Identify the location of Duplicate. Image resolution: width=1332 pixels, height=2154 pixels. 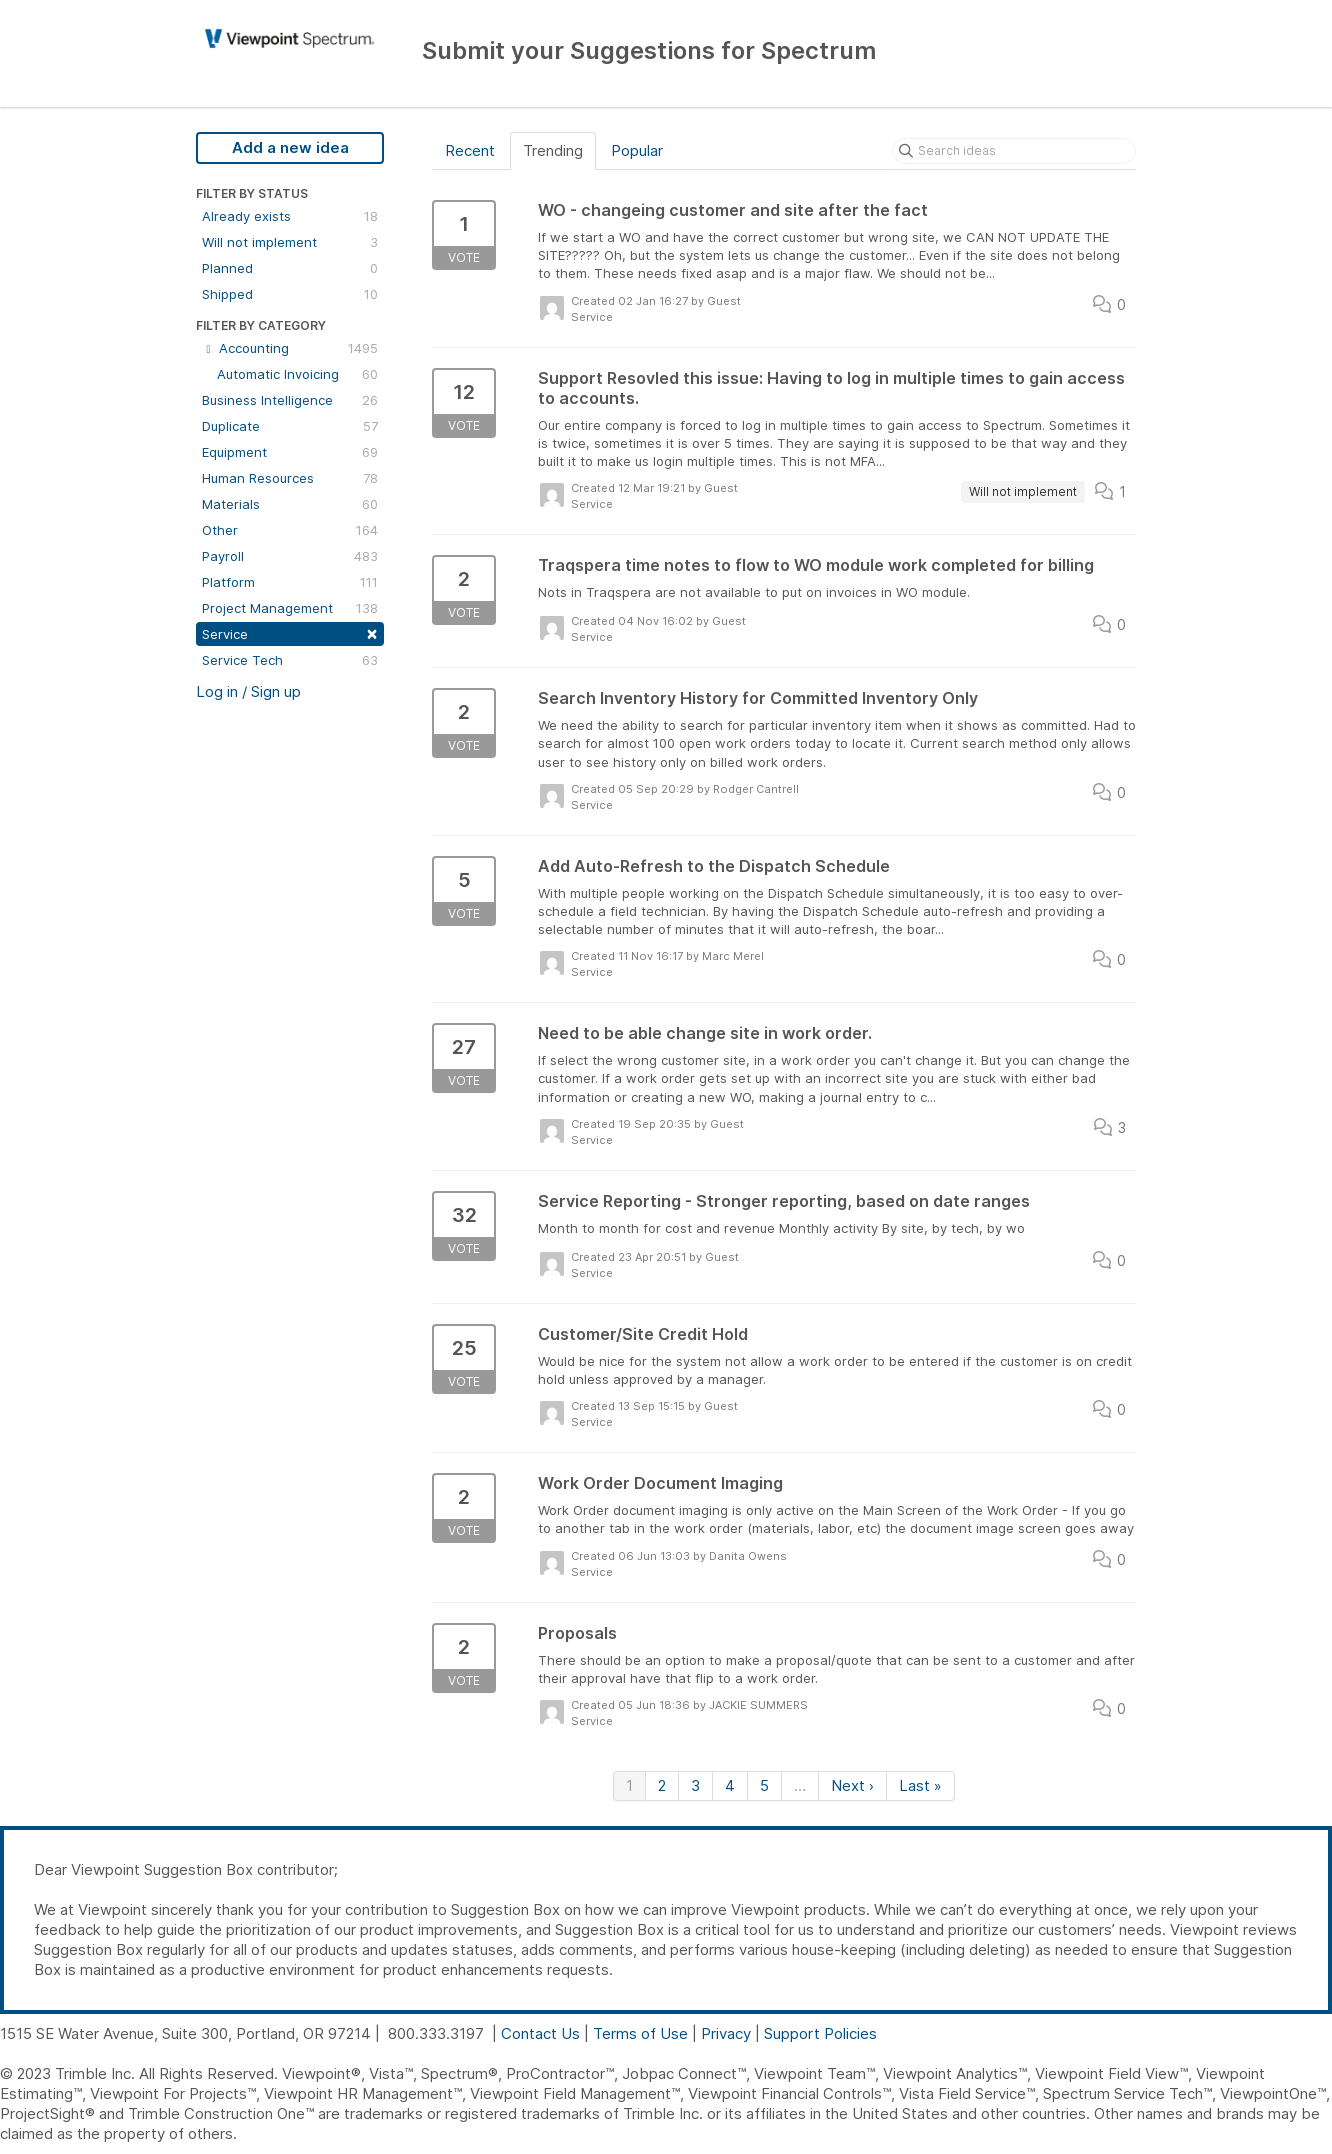
(290, 426).